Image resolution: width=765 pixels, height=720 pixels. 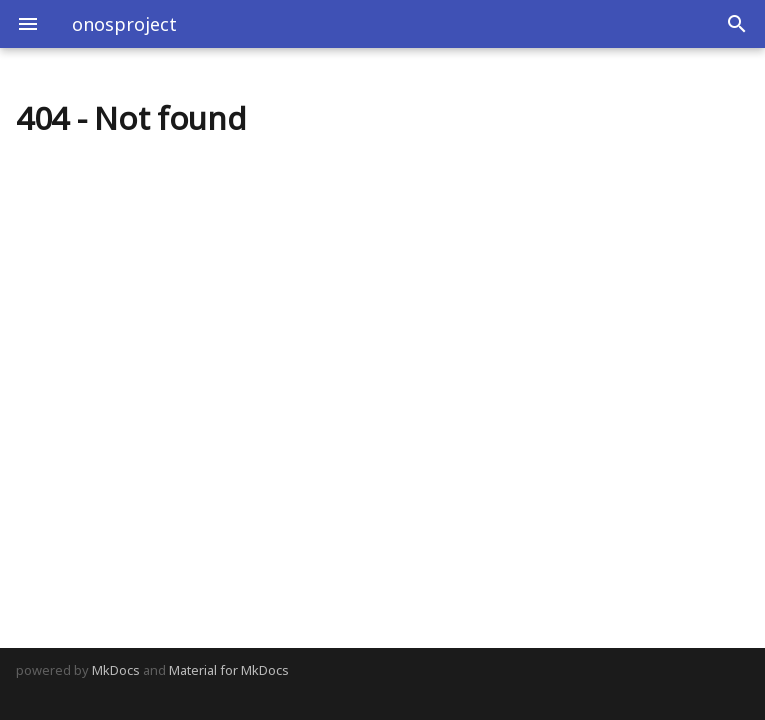 I want to click on Material for MkDocs, so click(x=229, y=670).